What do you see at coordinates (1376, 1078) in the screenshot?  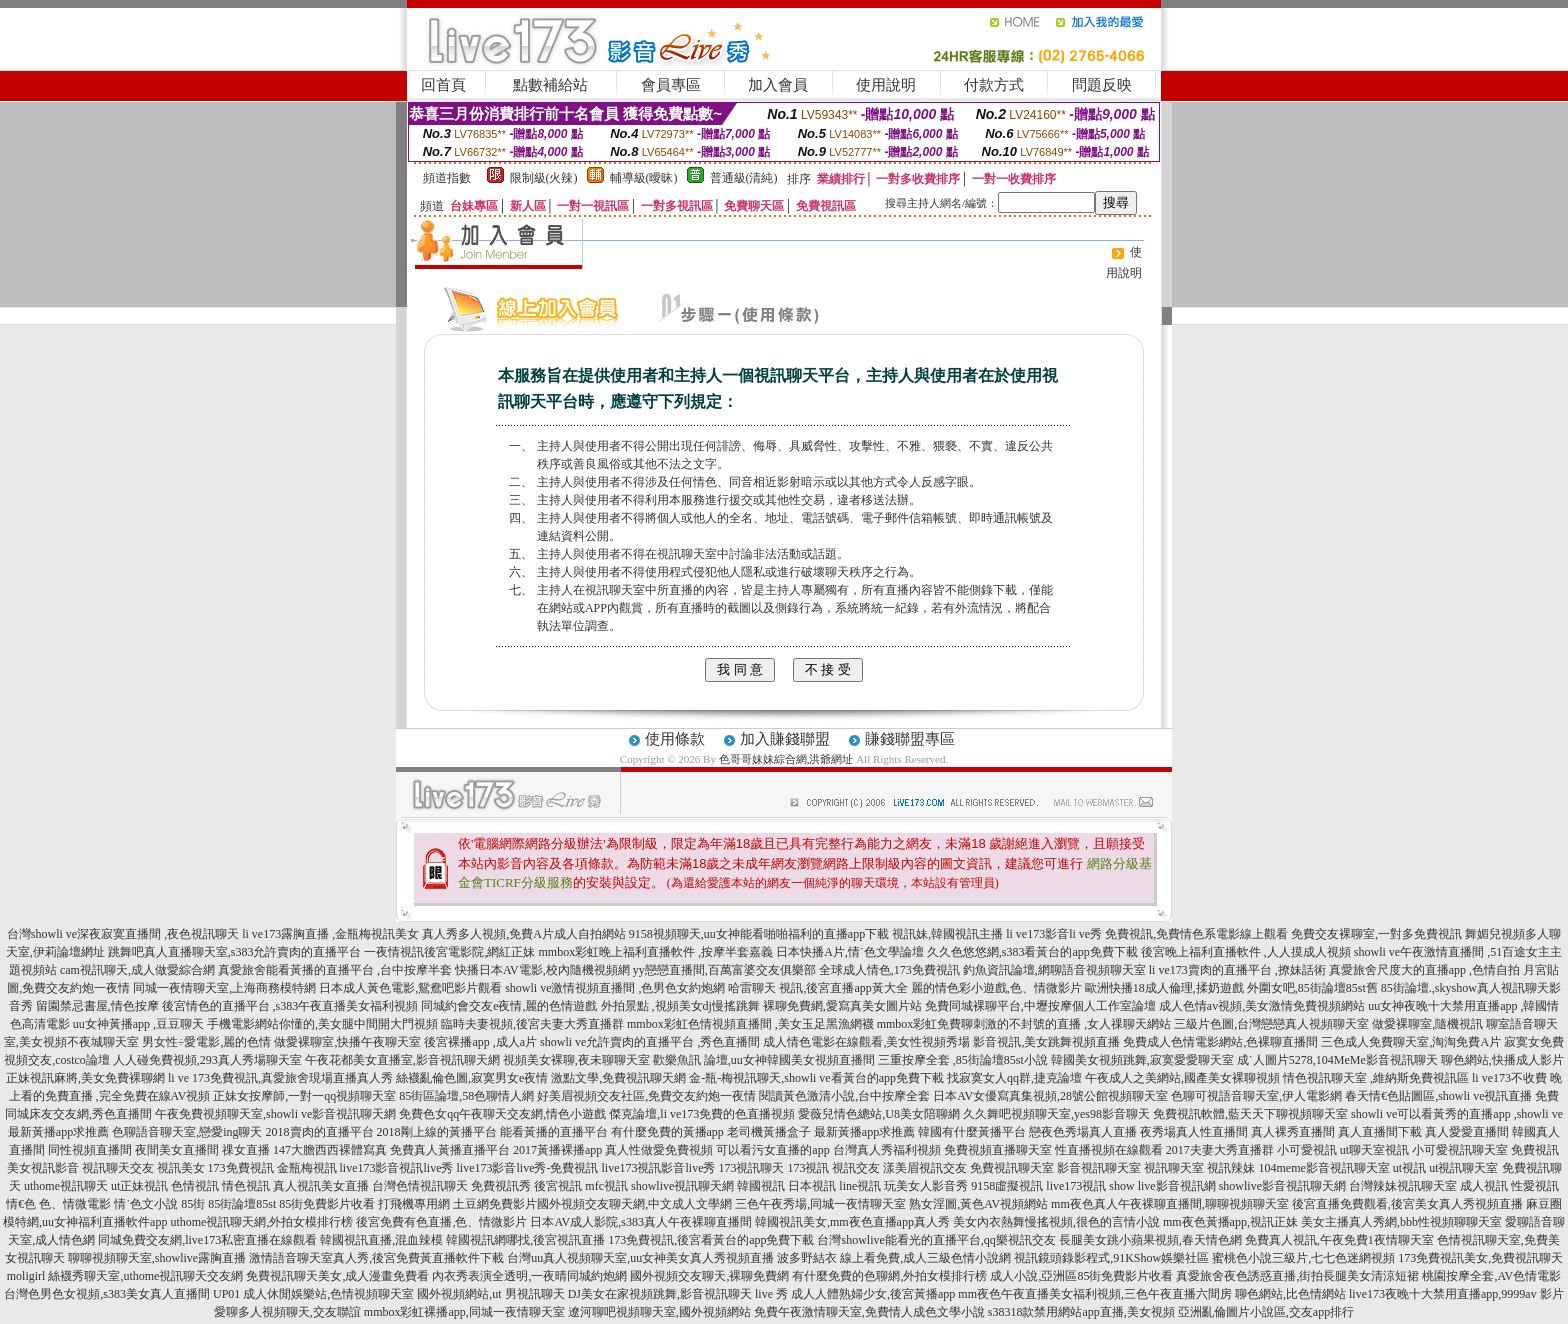 I see `情色視訊聊天室 ,維納斯免費視訊區` at bounding box center [1376, 1078].